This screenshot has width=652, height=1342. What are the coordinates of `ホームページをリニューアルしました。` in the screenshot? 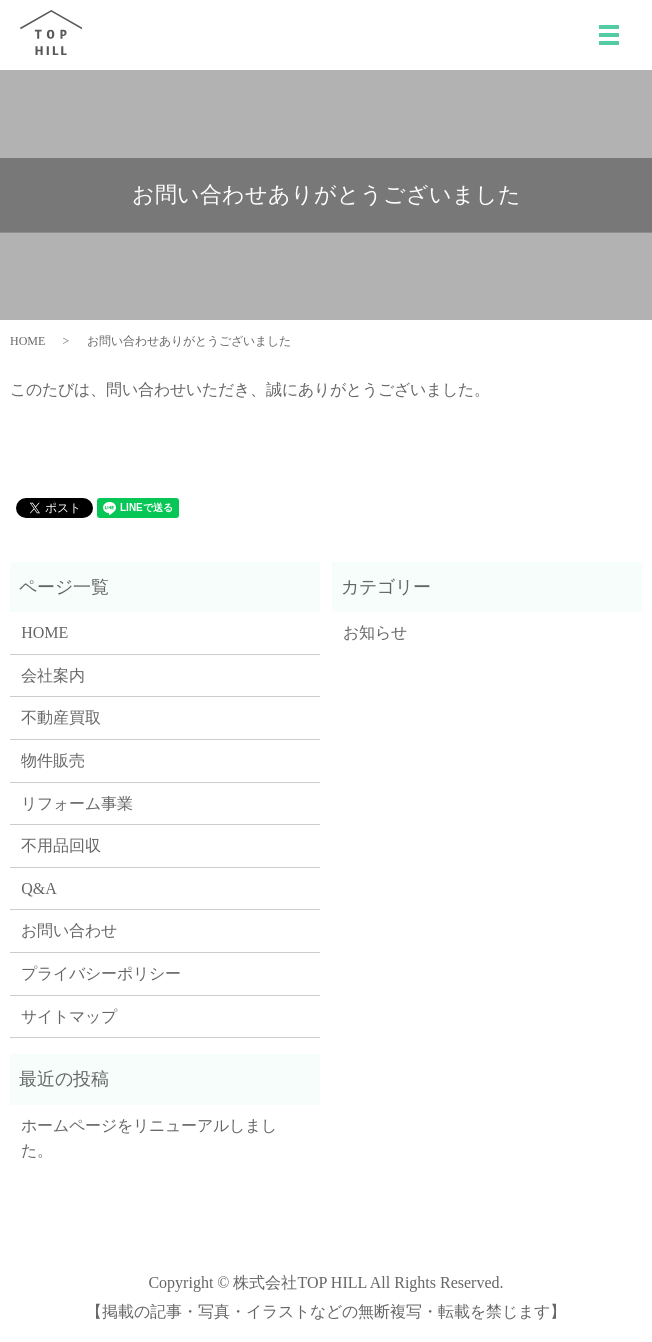 It's located at (149, 1138).